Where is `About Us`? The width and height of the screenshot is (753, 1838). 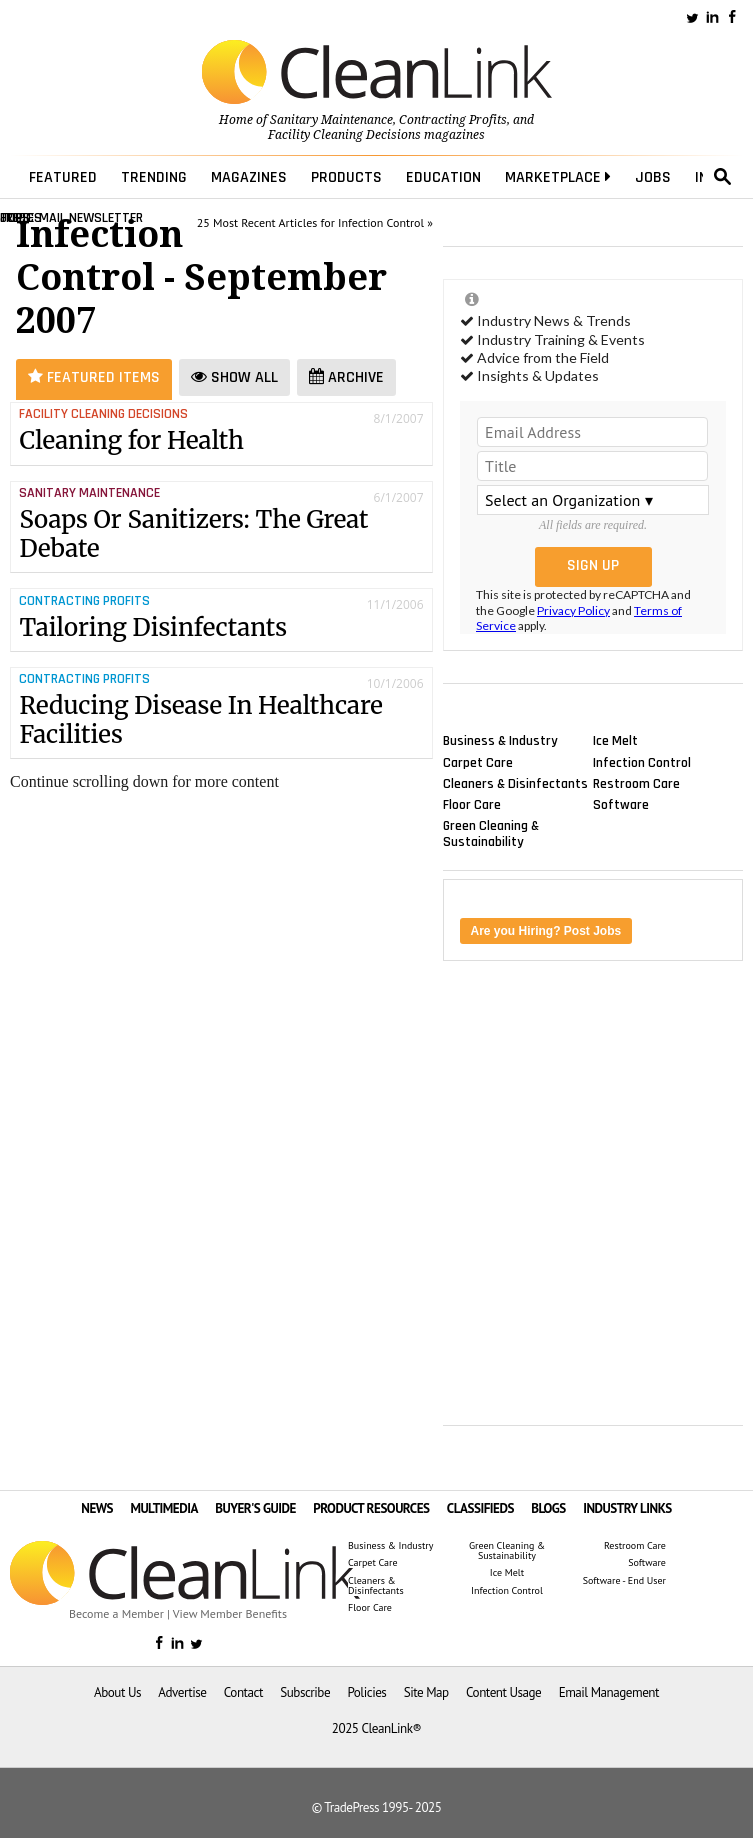
About Us is located at coordinates (117, 1692).